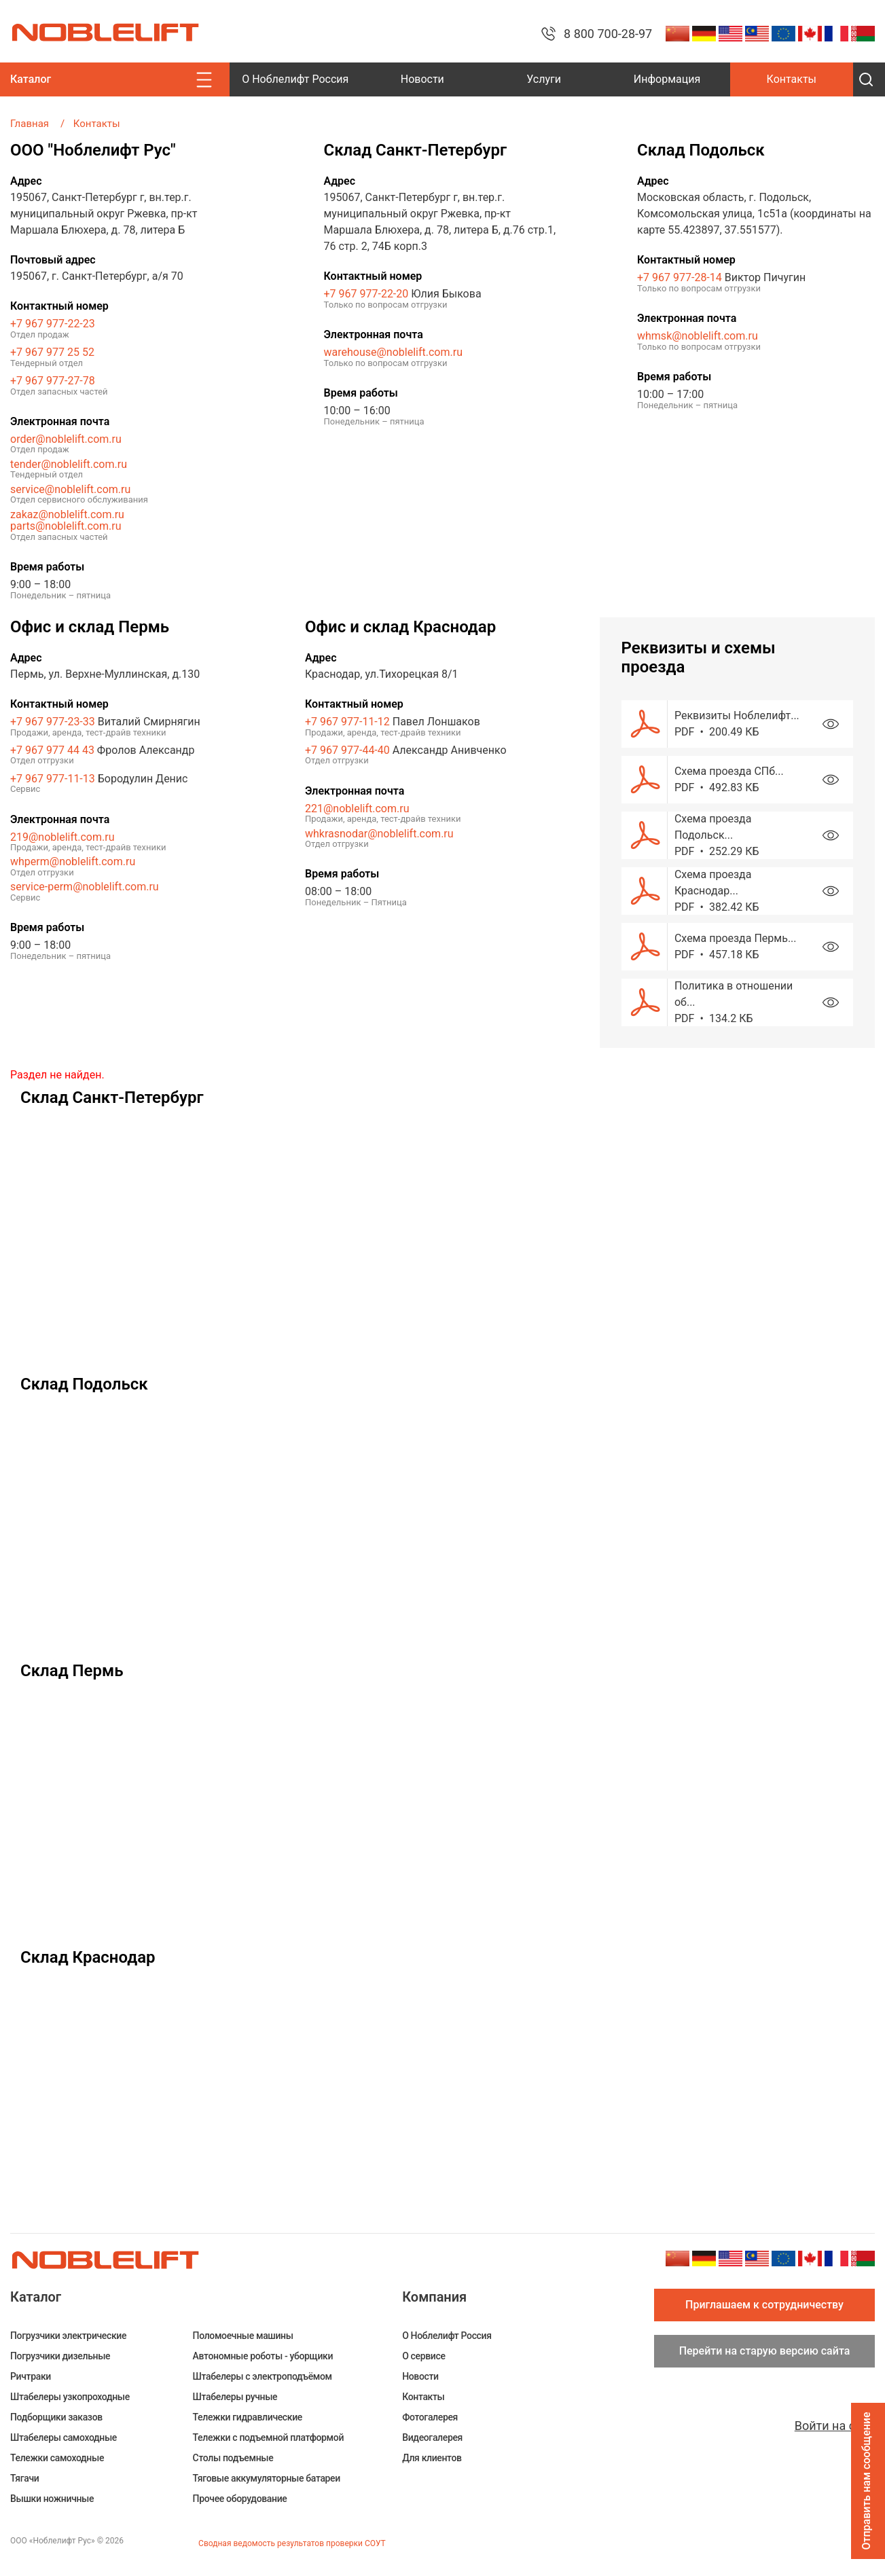 This screenshot has height=2576, width=885. What do you see at coordinates (30, 2376) in the screenshot?
I see `Ричтраки` at bounding box center [30, 2376].